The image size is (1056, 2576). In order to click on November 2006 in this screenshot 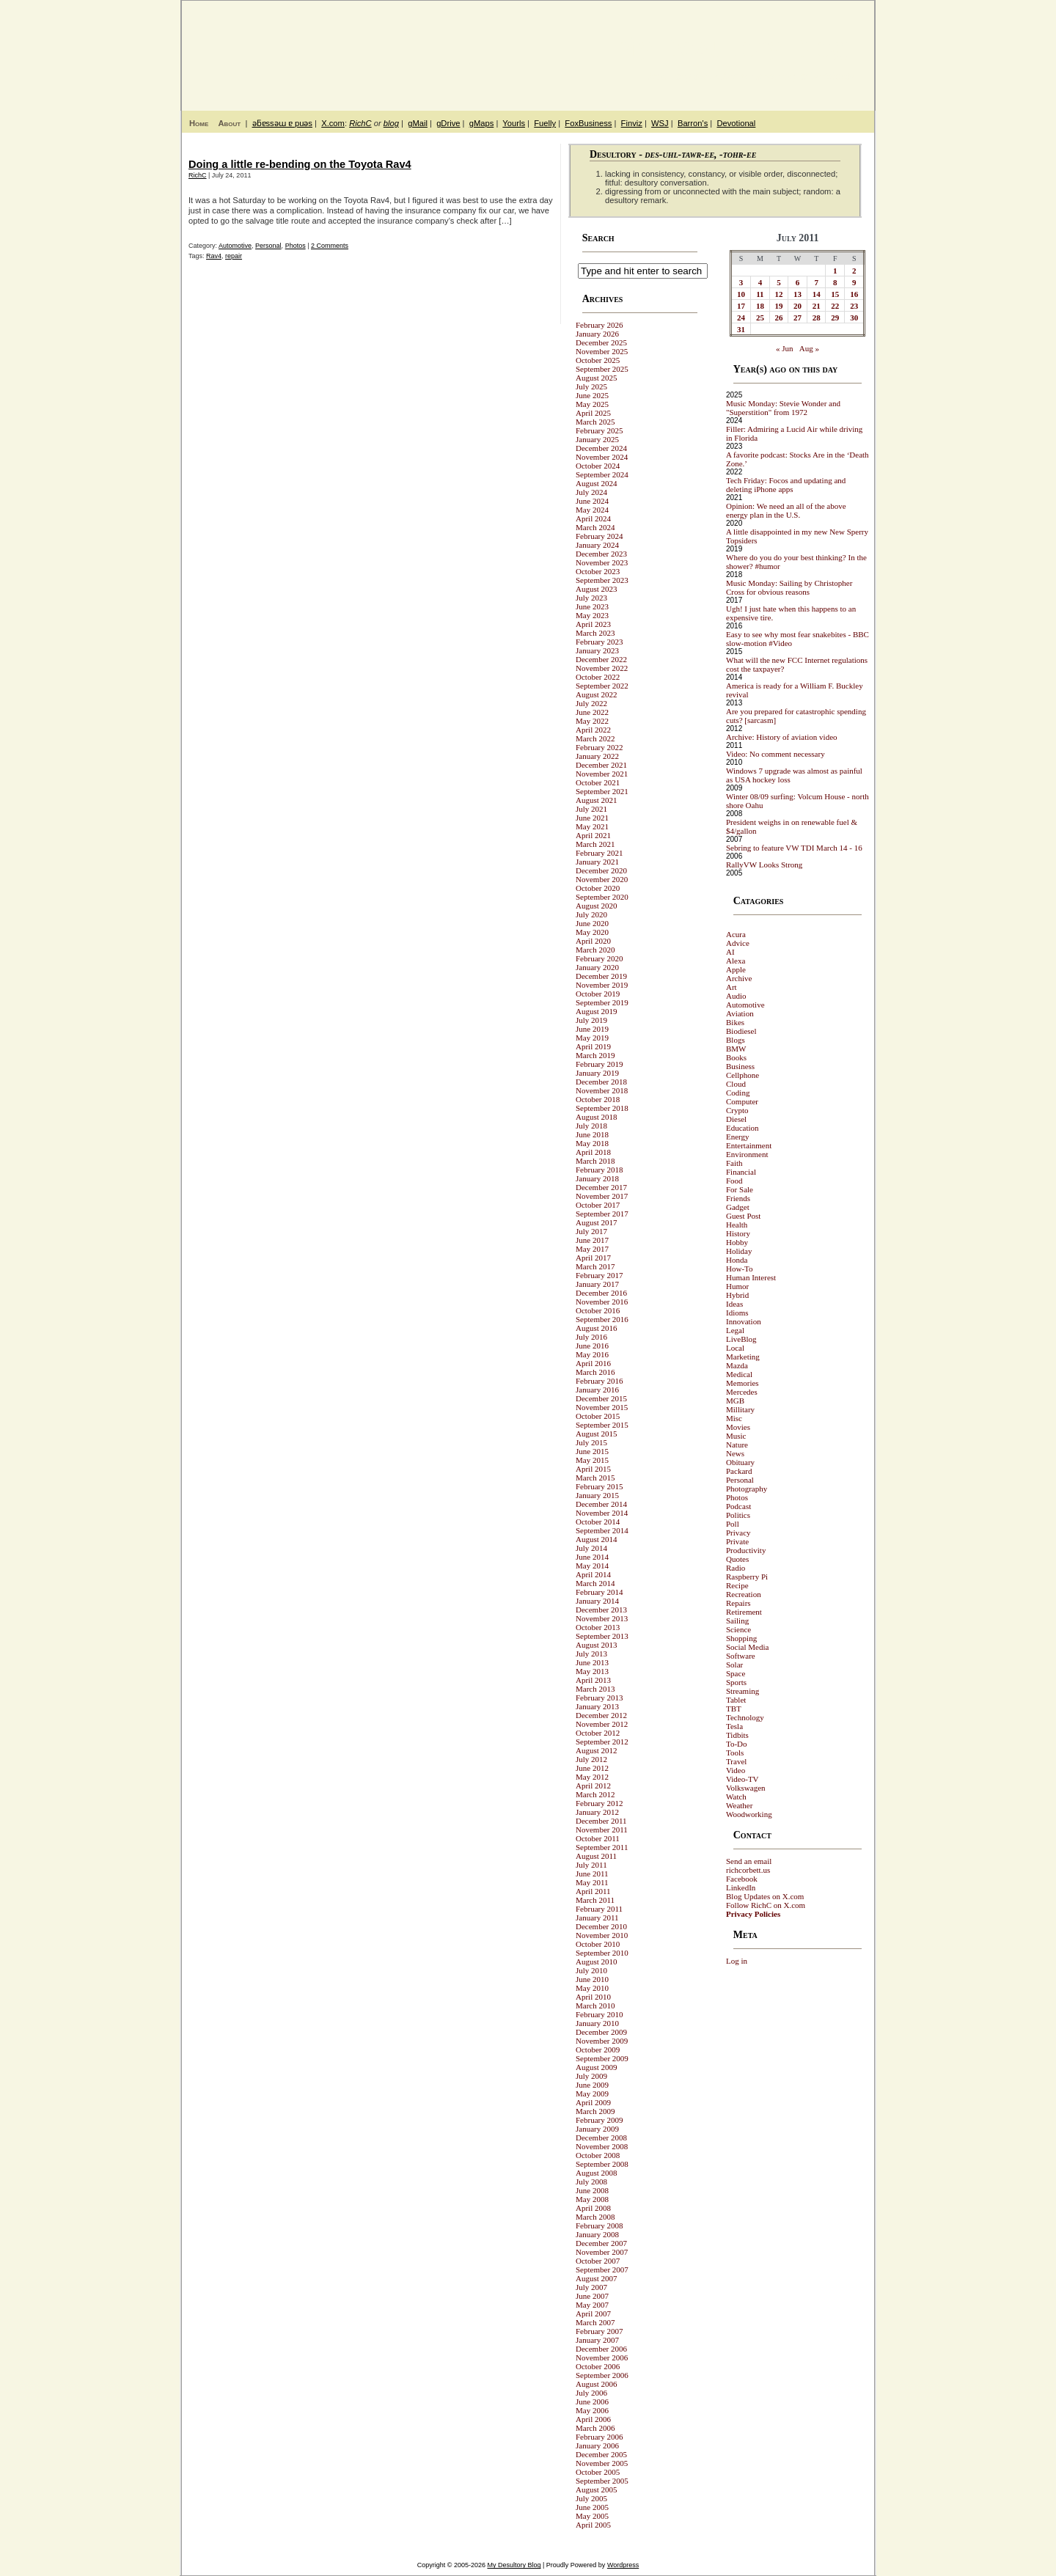, I will do `click(602, 2357)`.